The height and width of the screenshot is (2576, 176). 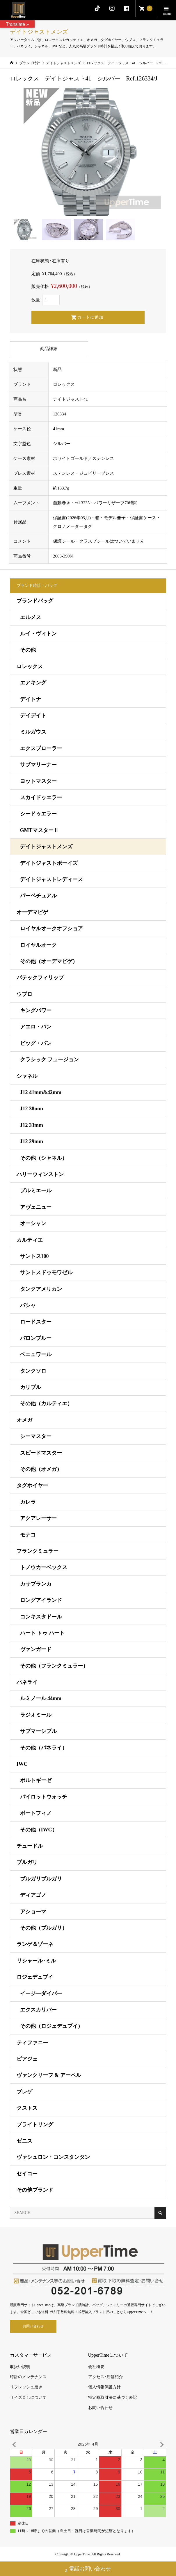 What do you see at coordinates (43, 1928) in the screenshot?
I see `その他（ブルガリ）` at bounding box center [43, 1928].